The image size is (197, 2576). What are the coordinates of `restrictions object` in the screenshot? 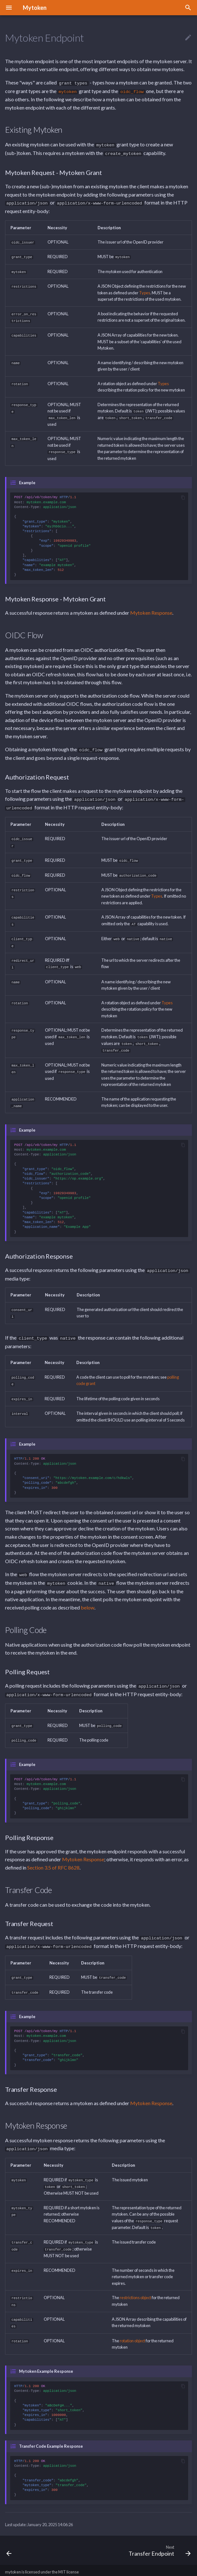 It's located at (135, 2280).